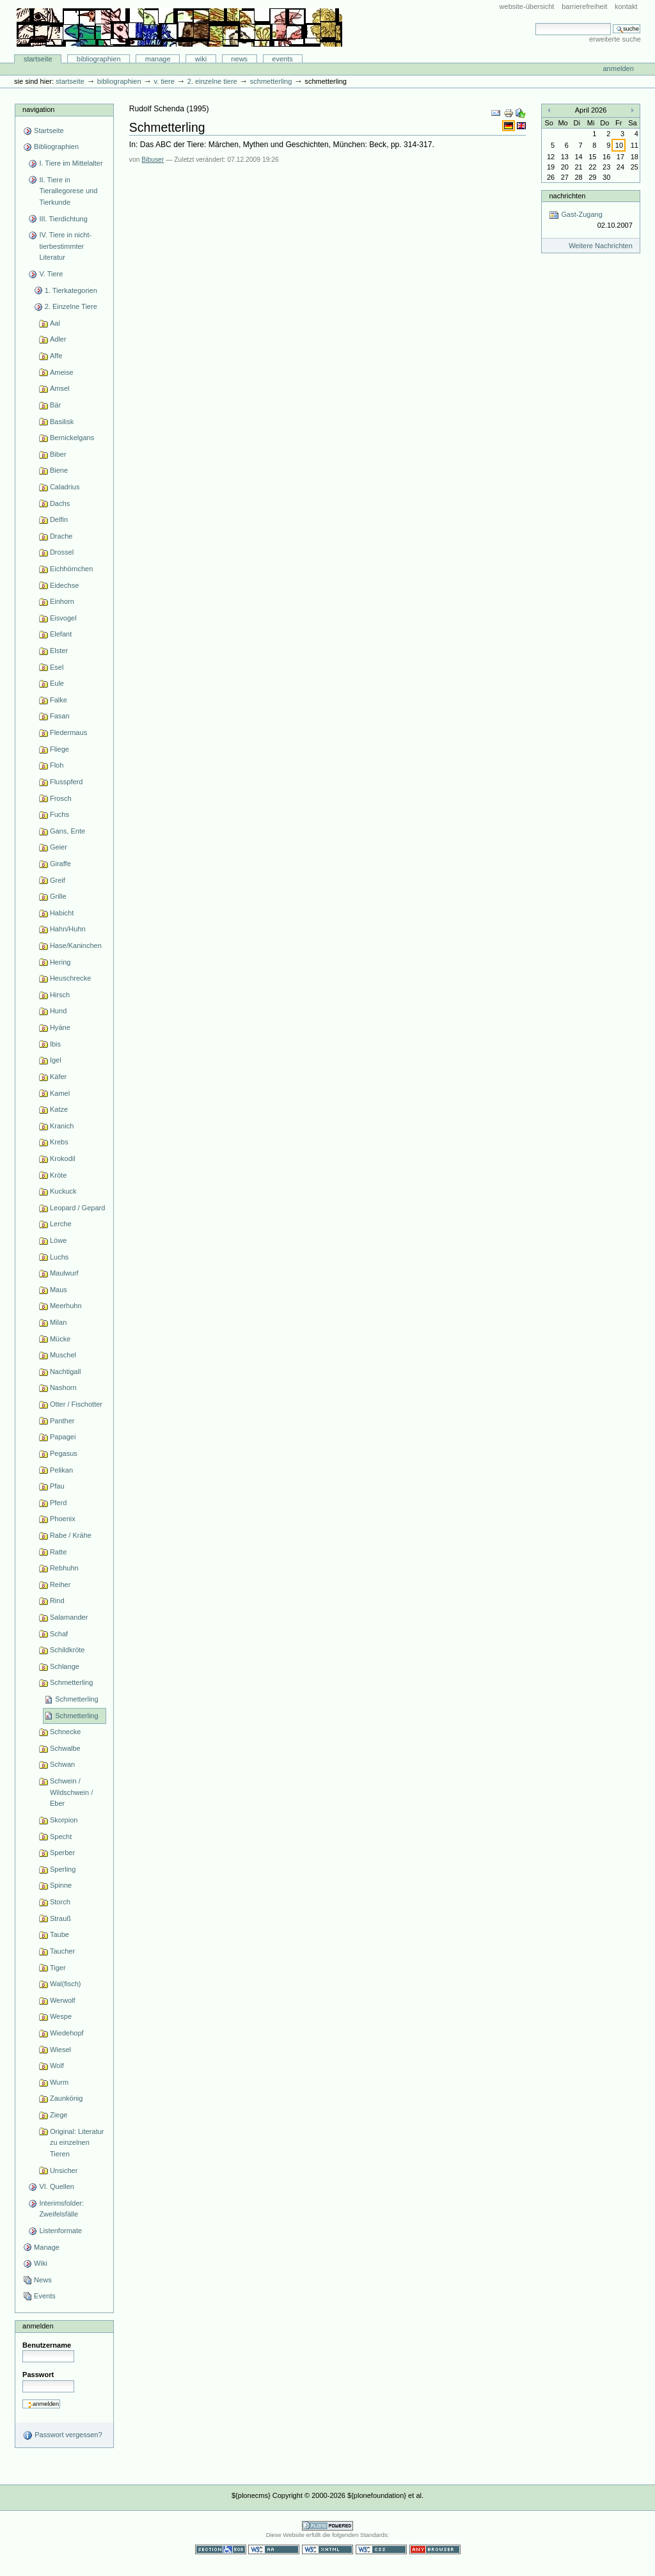 This screenshot has height=2576, width=655. Describe the element at coordinates (57, 2065) in the screenshot. I see `Wolf` at that location.